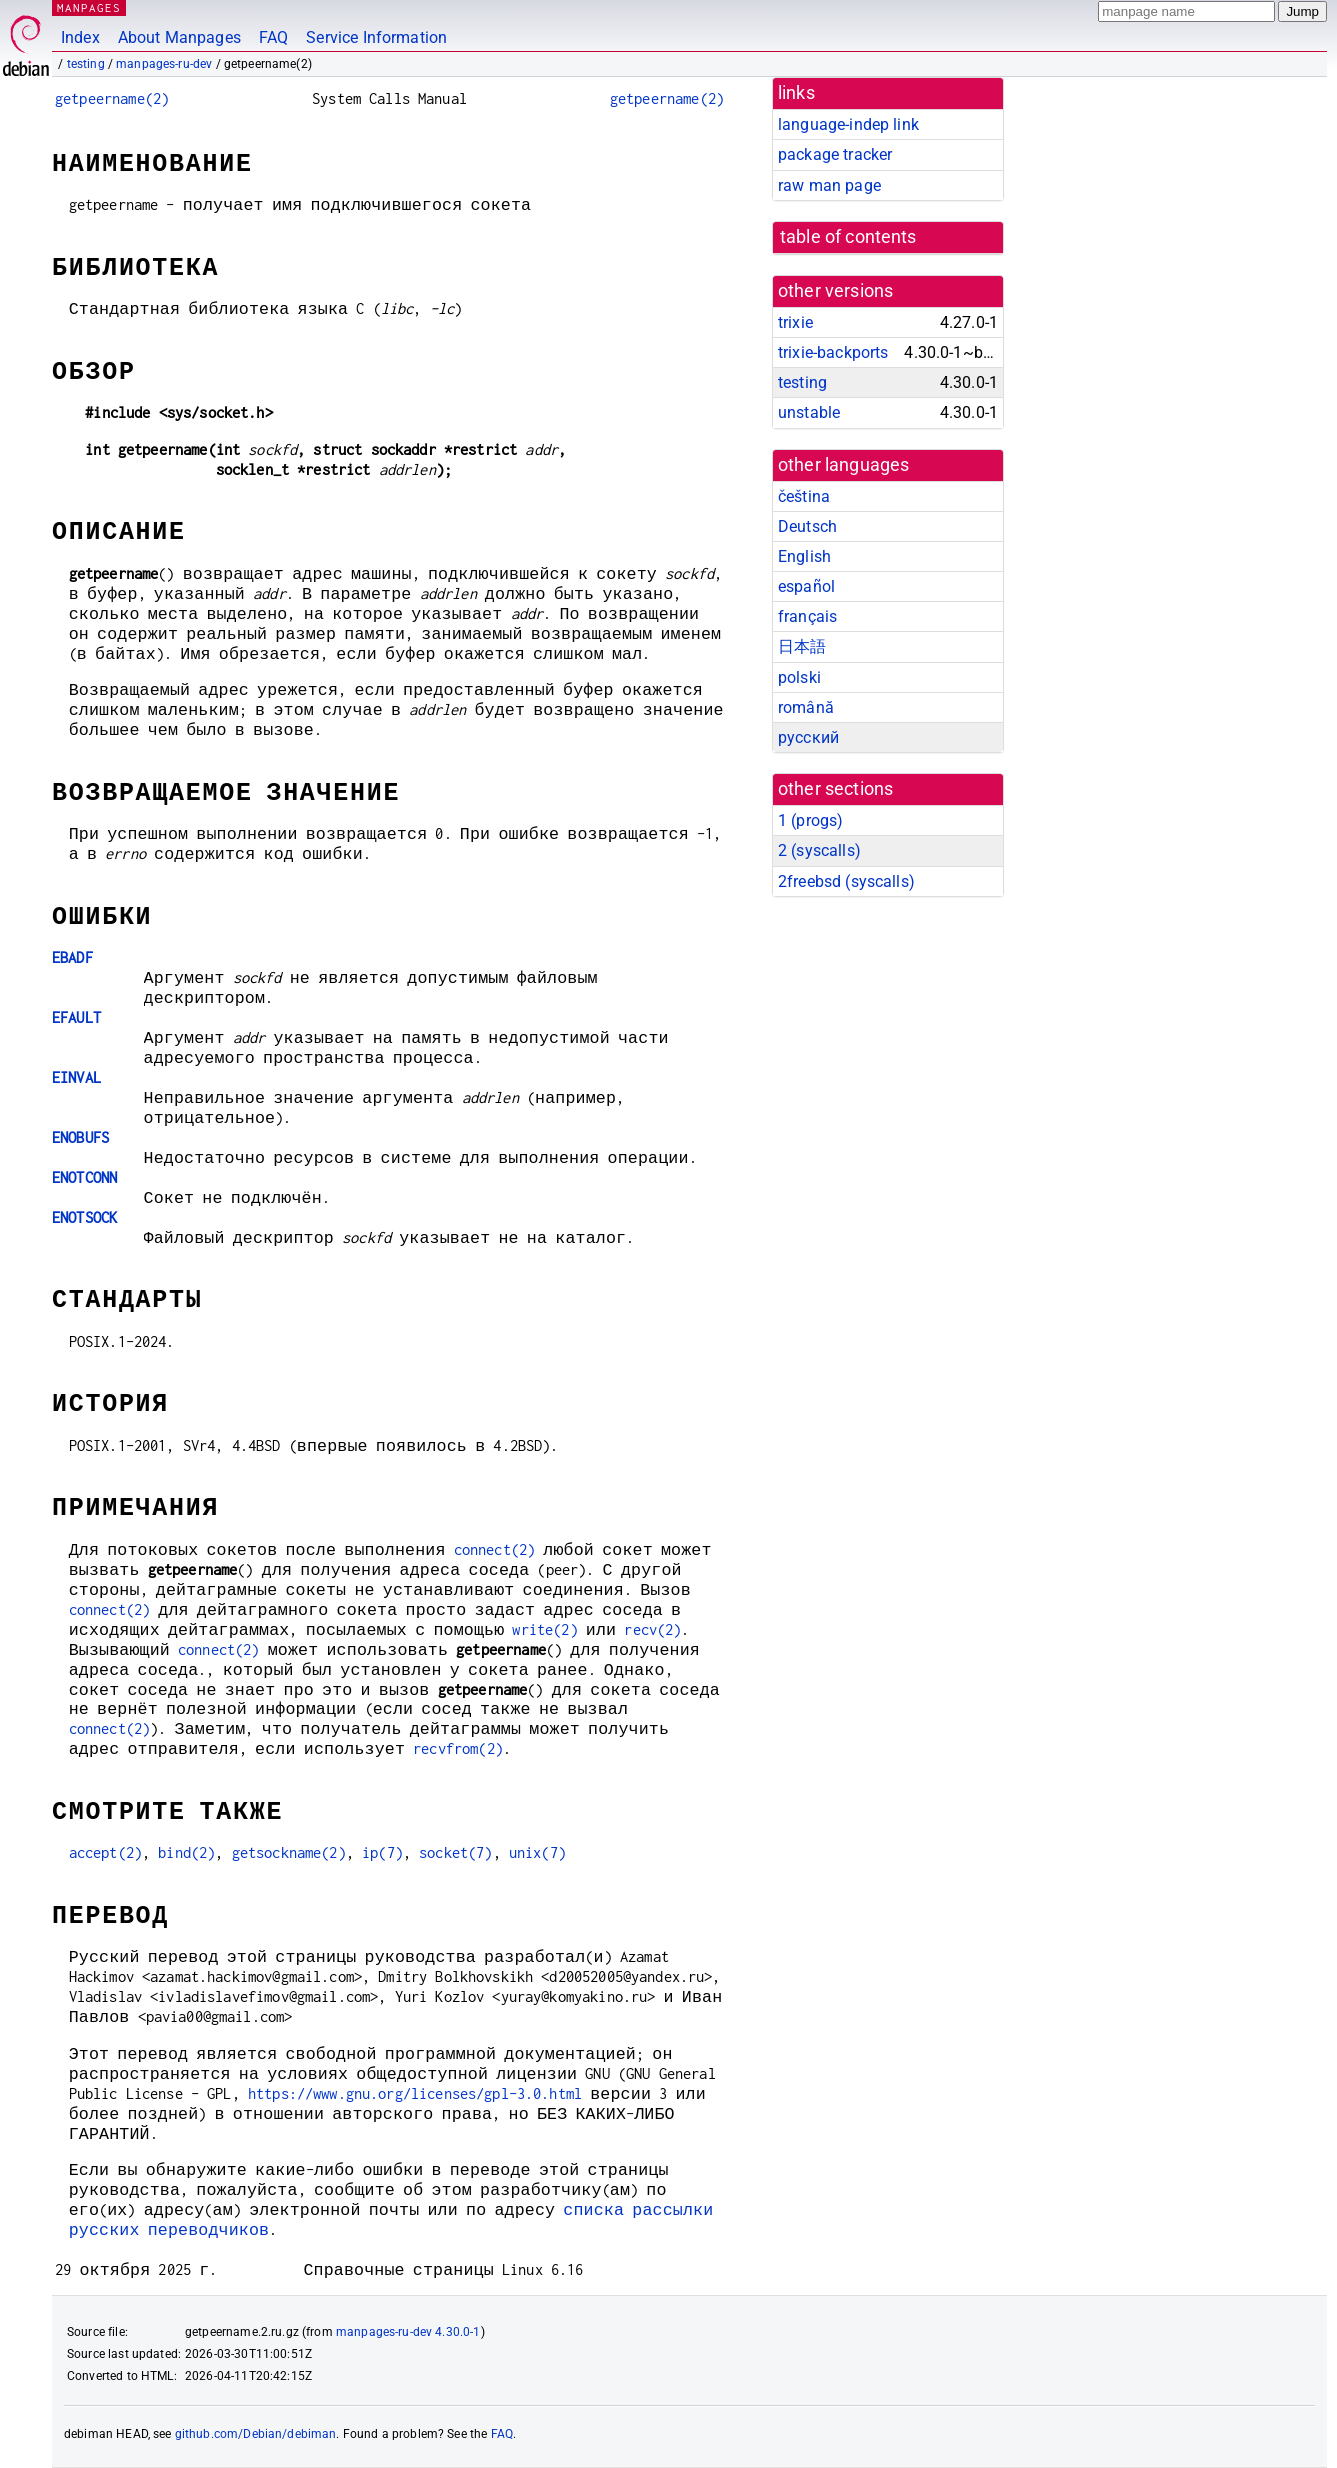 The height and width of the screenshot is (2468, 1337). I want to click on accept(2), so click(105, 1852).